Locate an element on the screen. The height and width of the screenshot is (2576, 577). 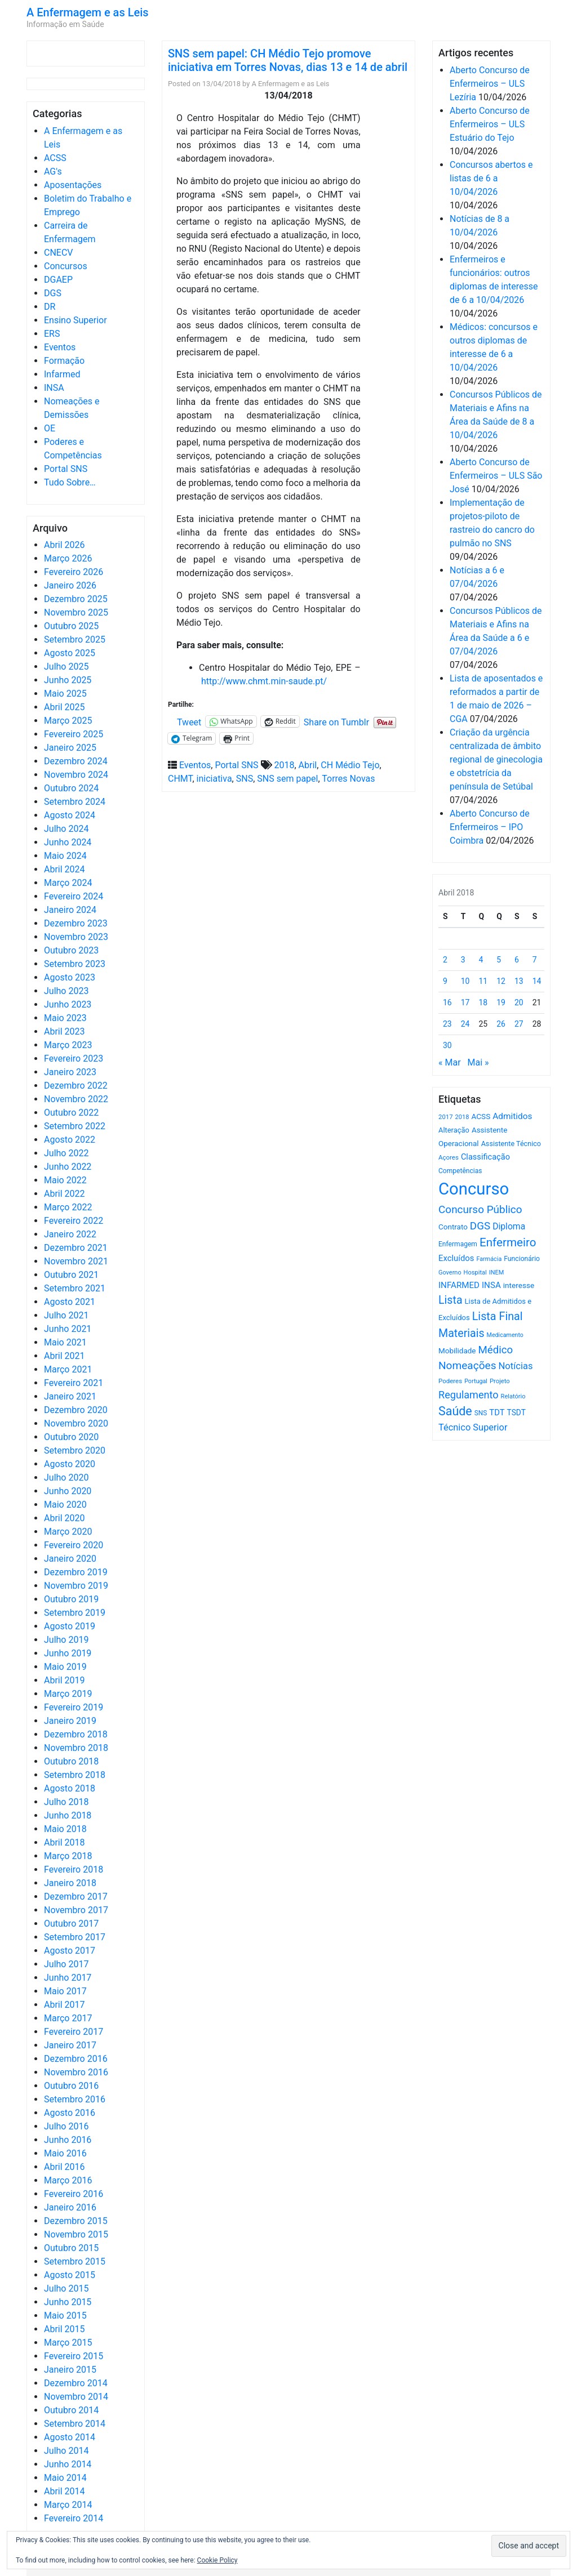
Abril 2024 is located at coordinates (64, 869).